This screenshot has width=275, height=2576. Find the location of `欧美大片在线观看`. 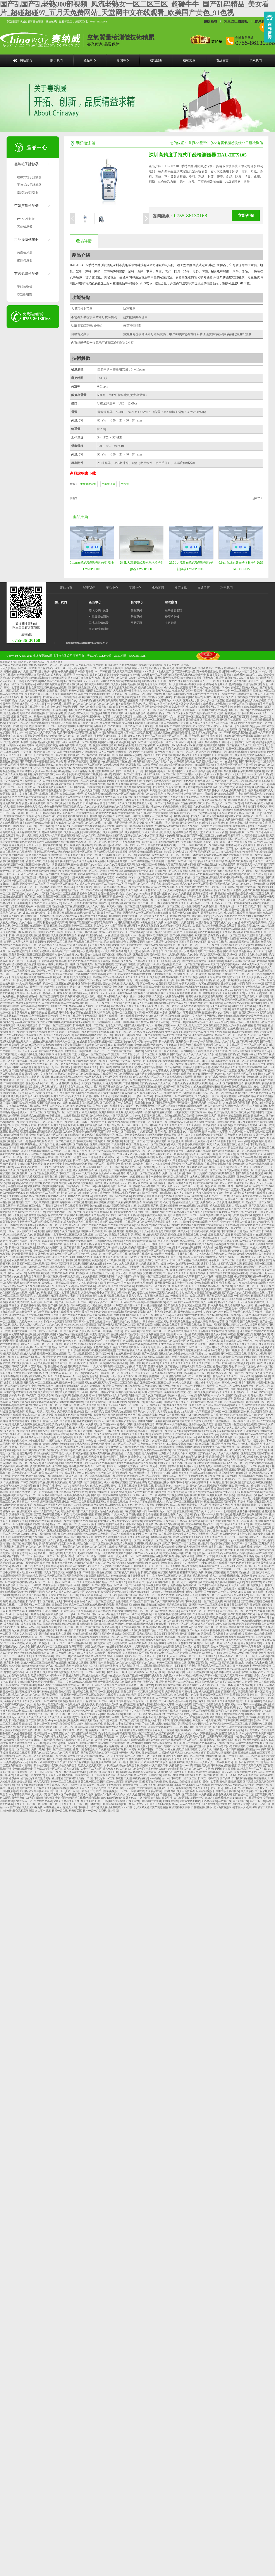

欧美大片在线观看 is located at coordinates (106, 813).